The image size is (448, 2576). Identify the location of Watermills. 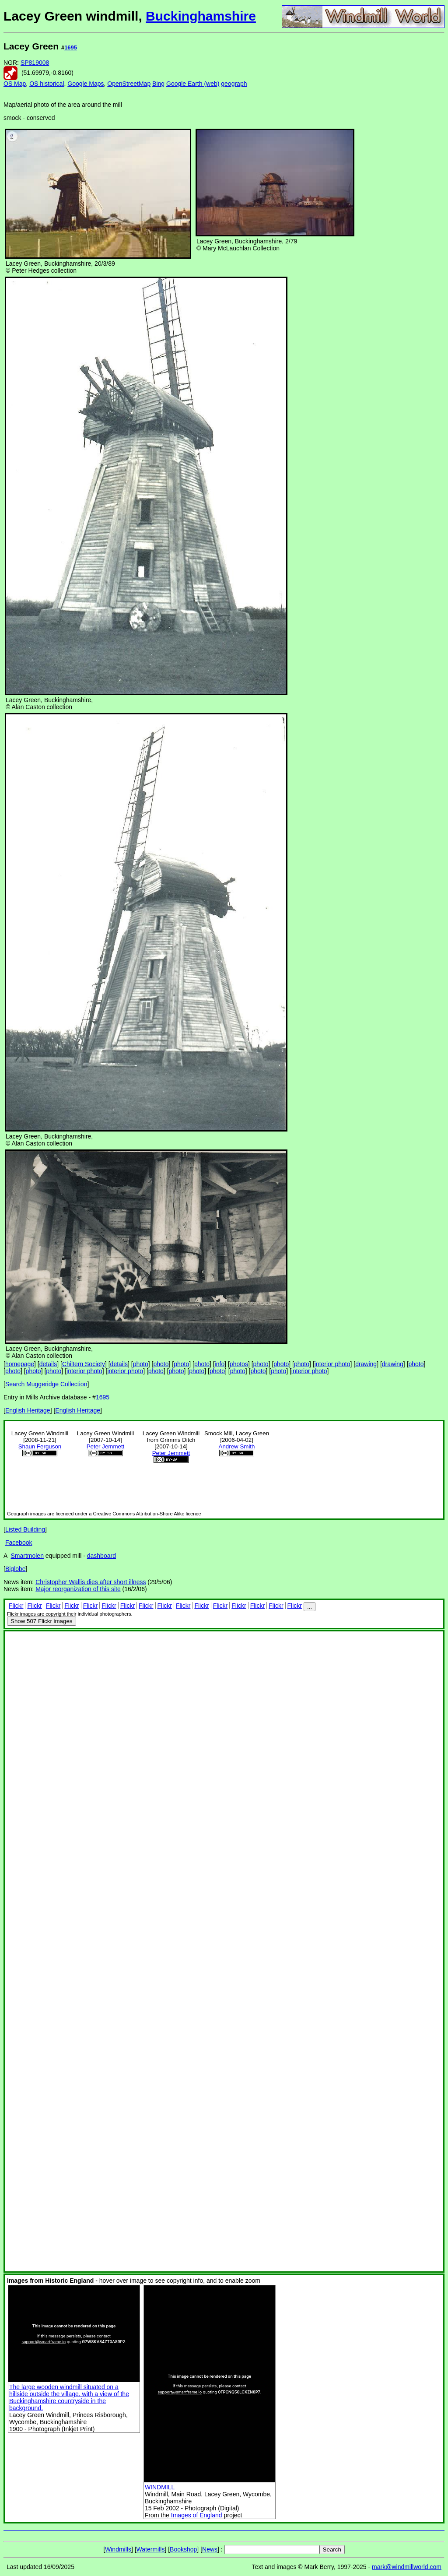
(150, 2549).